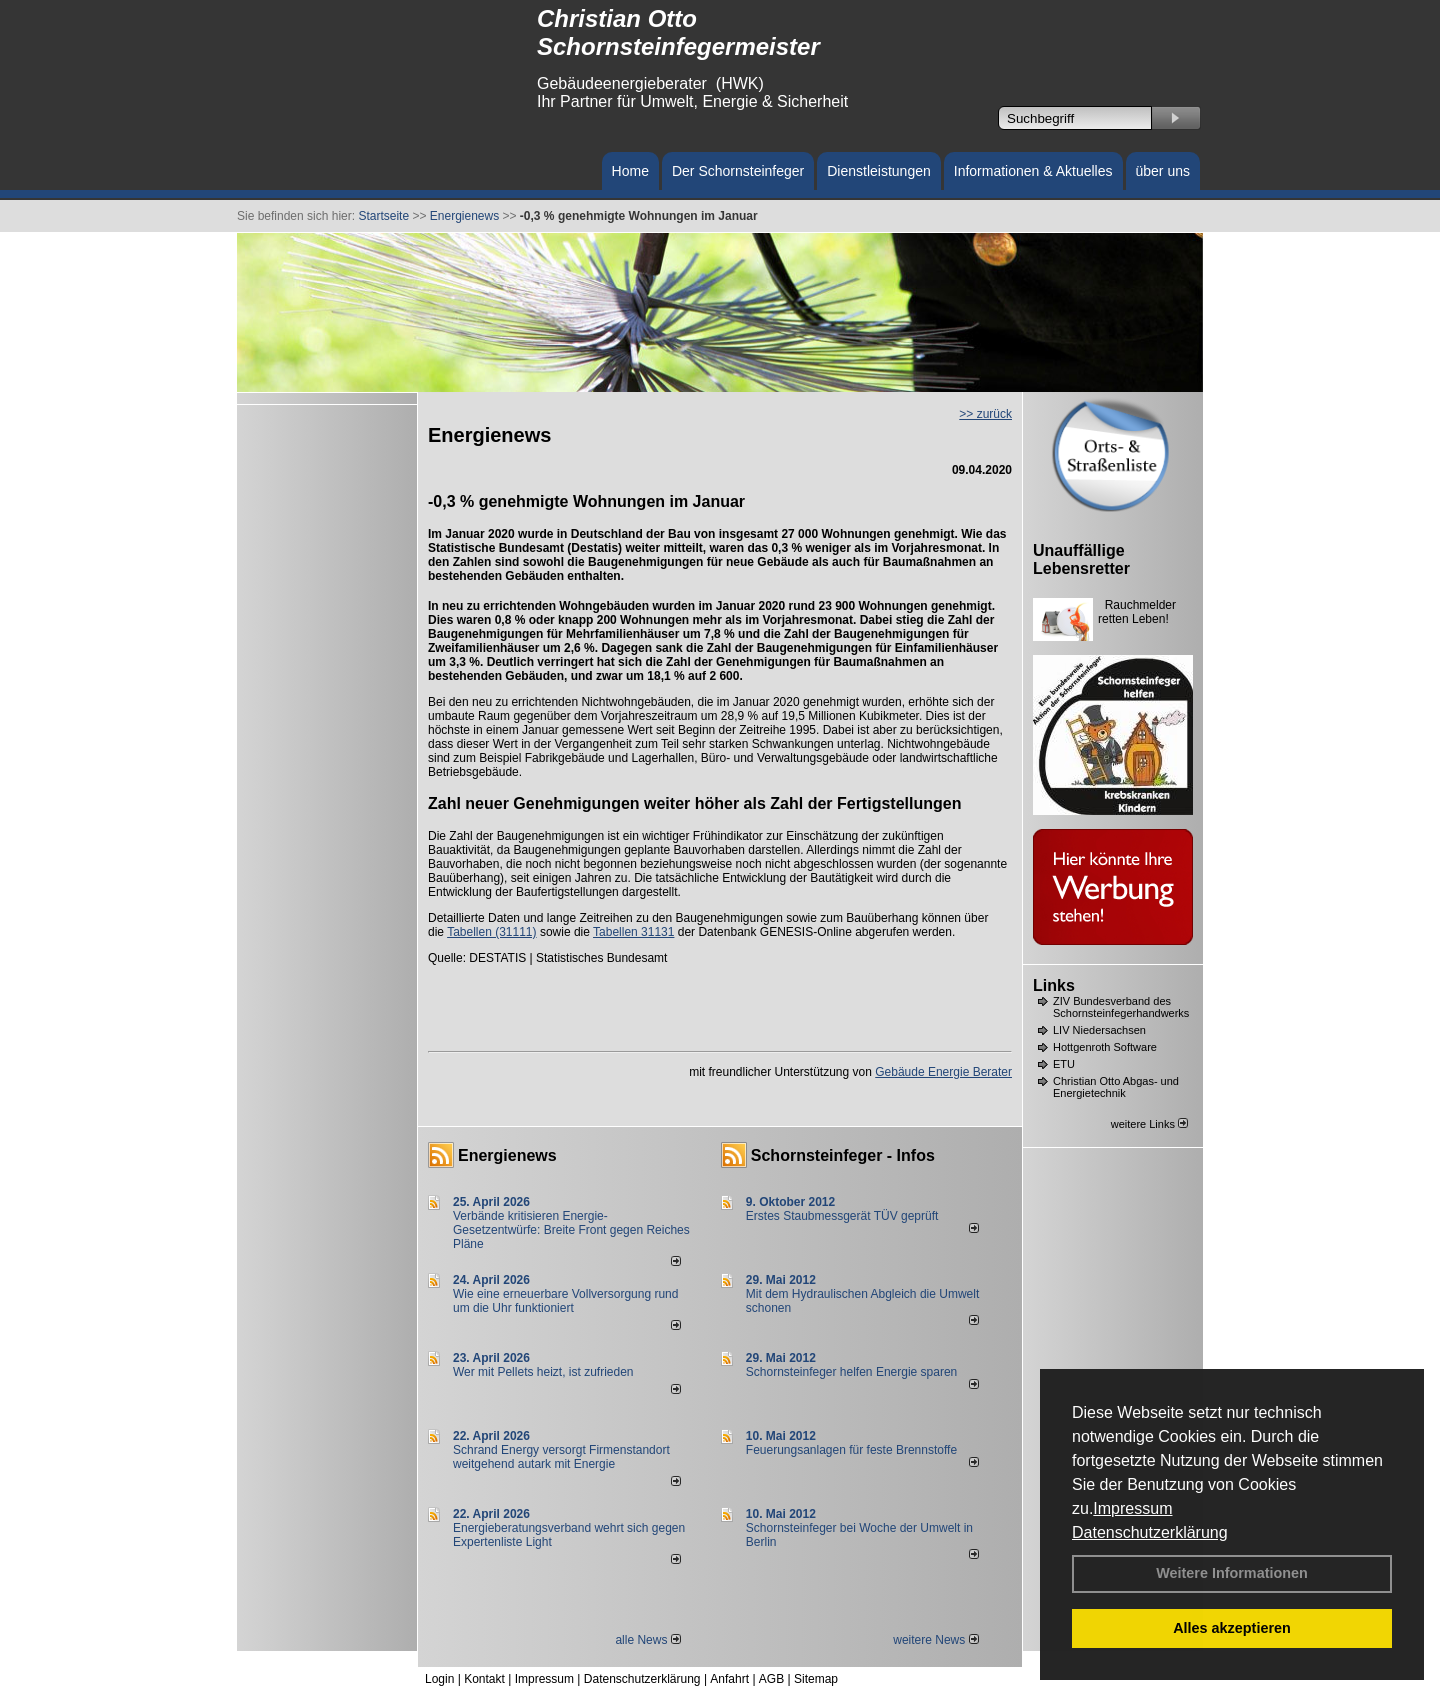  What do you see at coordinates (985, 414) in the screenshot?
I see `>> zurück` at bounding box center [985, 414].